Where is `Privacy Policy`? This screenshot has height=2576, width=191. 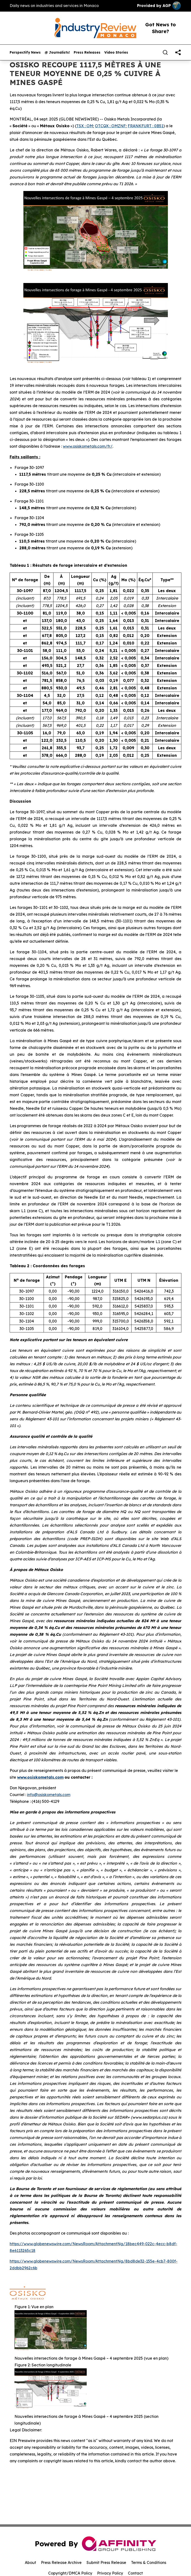 Privacy Policy is located at coordinates (110, 2573).